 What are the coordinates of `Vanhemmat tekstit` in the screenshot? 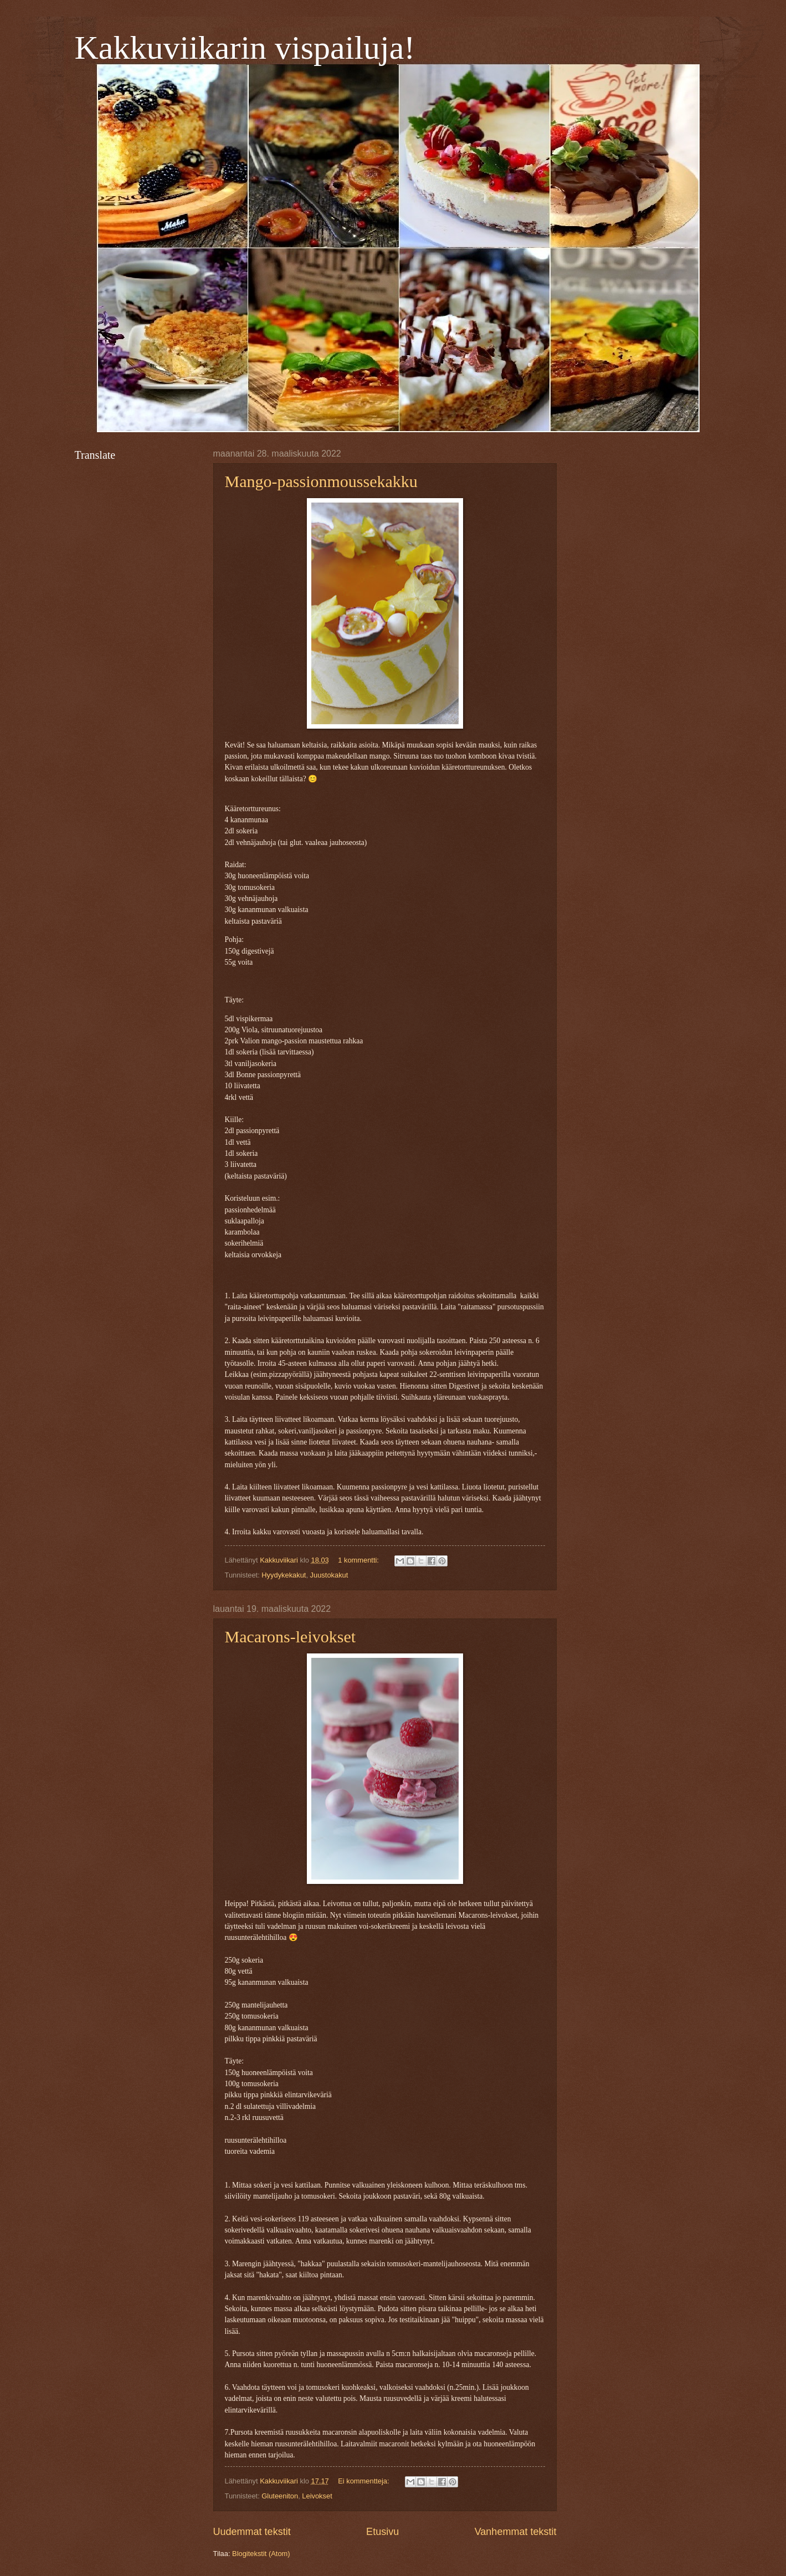 It's located at (516, 2531).